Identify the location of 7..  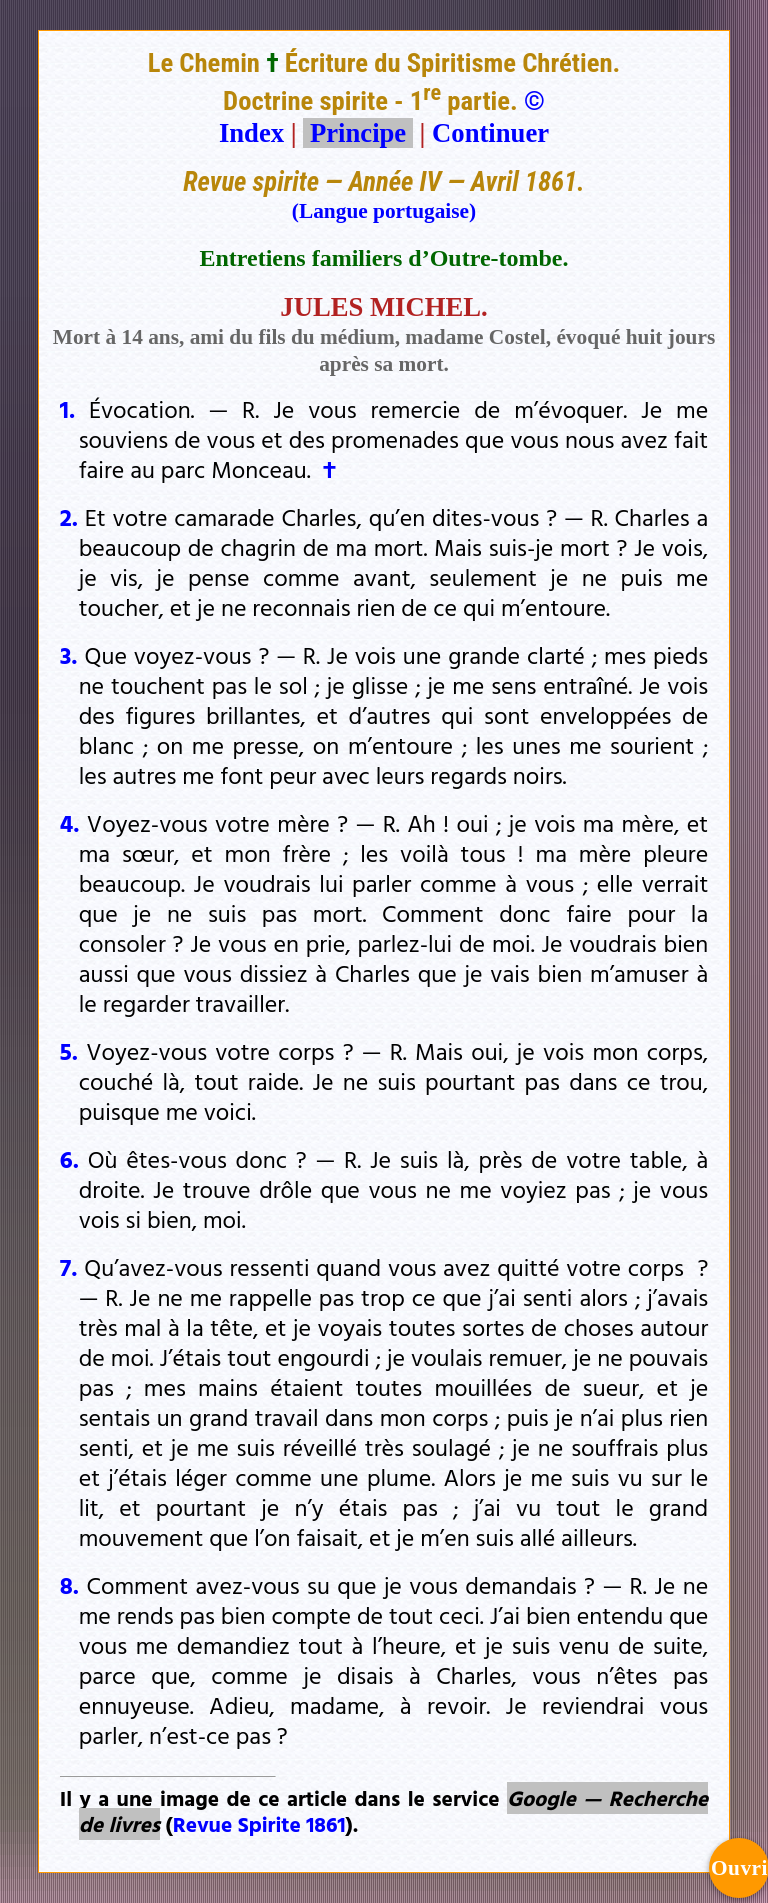
(69, 1267).